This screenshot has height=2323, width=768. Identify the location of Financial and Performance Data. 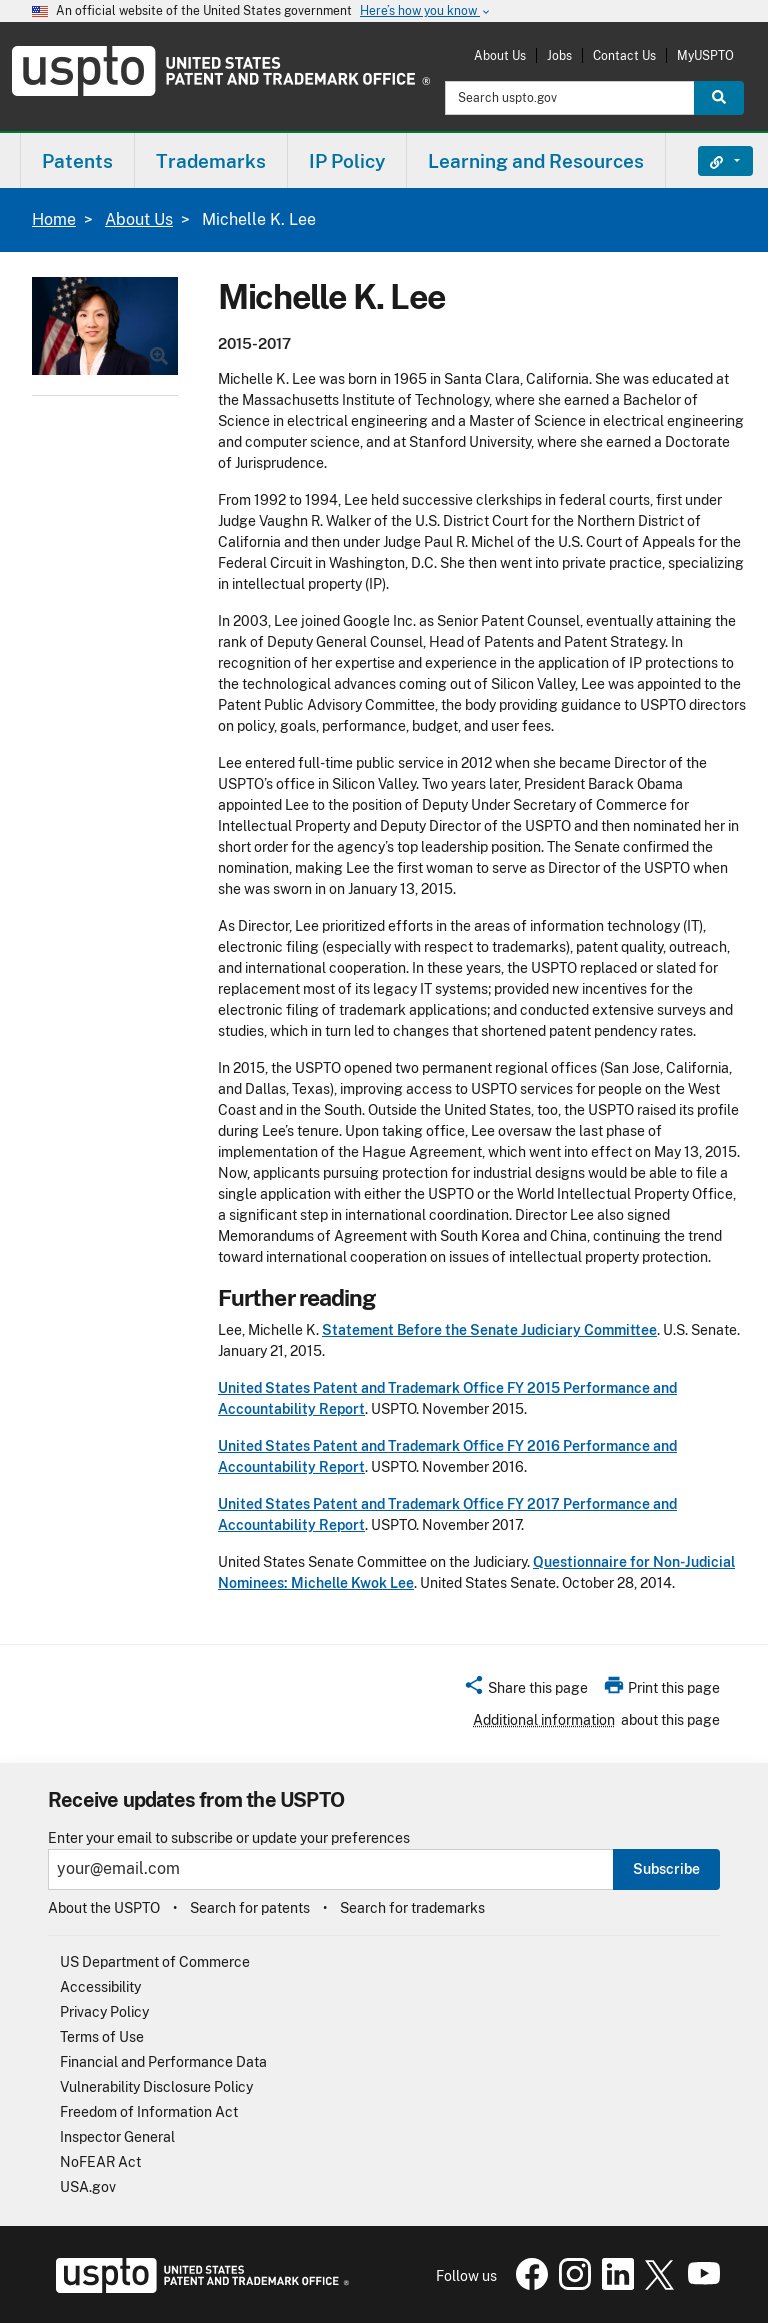
(163, 2062).